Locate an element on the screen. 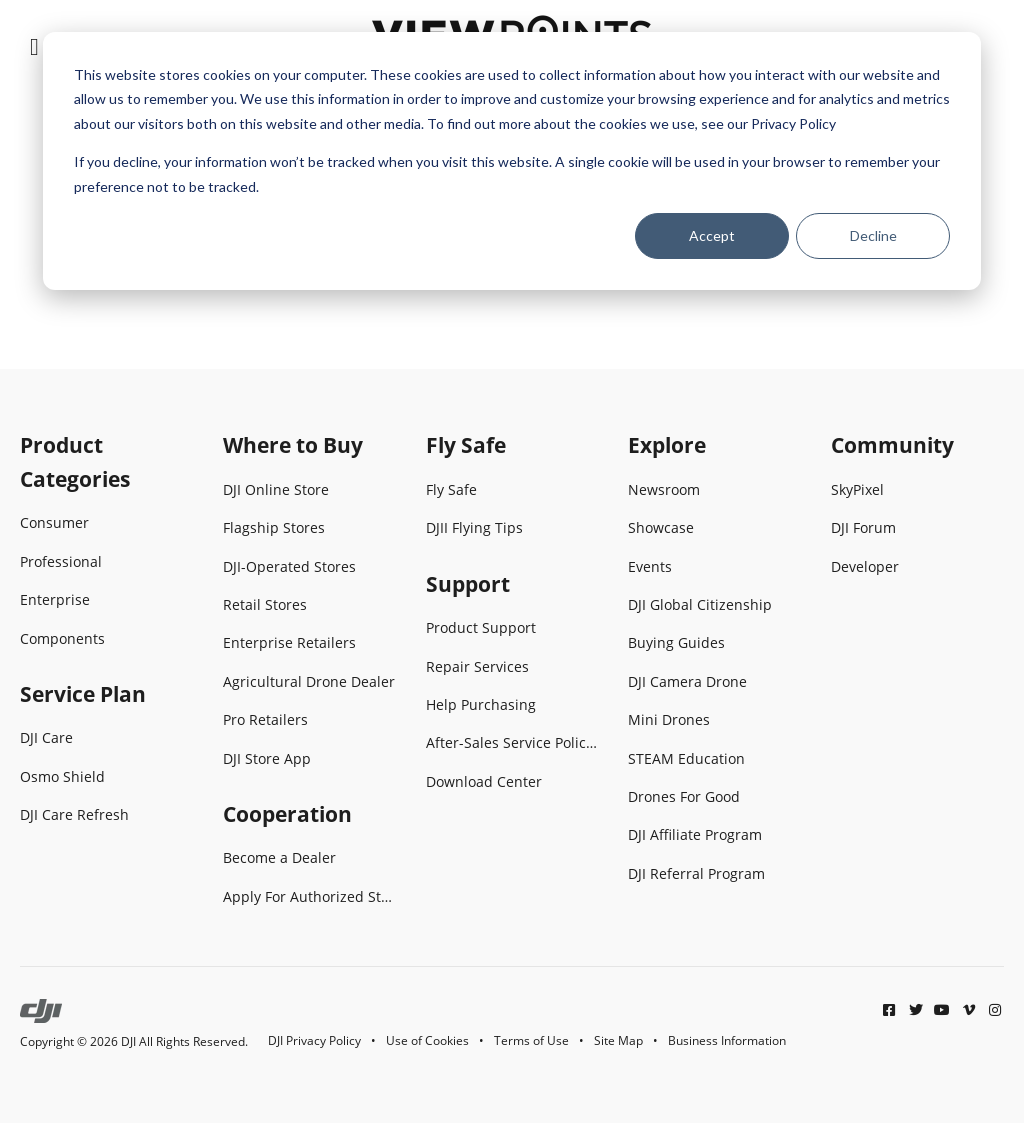  Events [menuitem] is located at coordinates (650, 566).